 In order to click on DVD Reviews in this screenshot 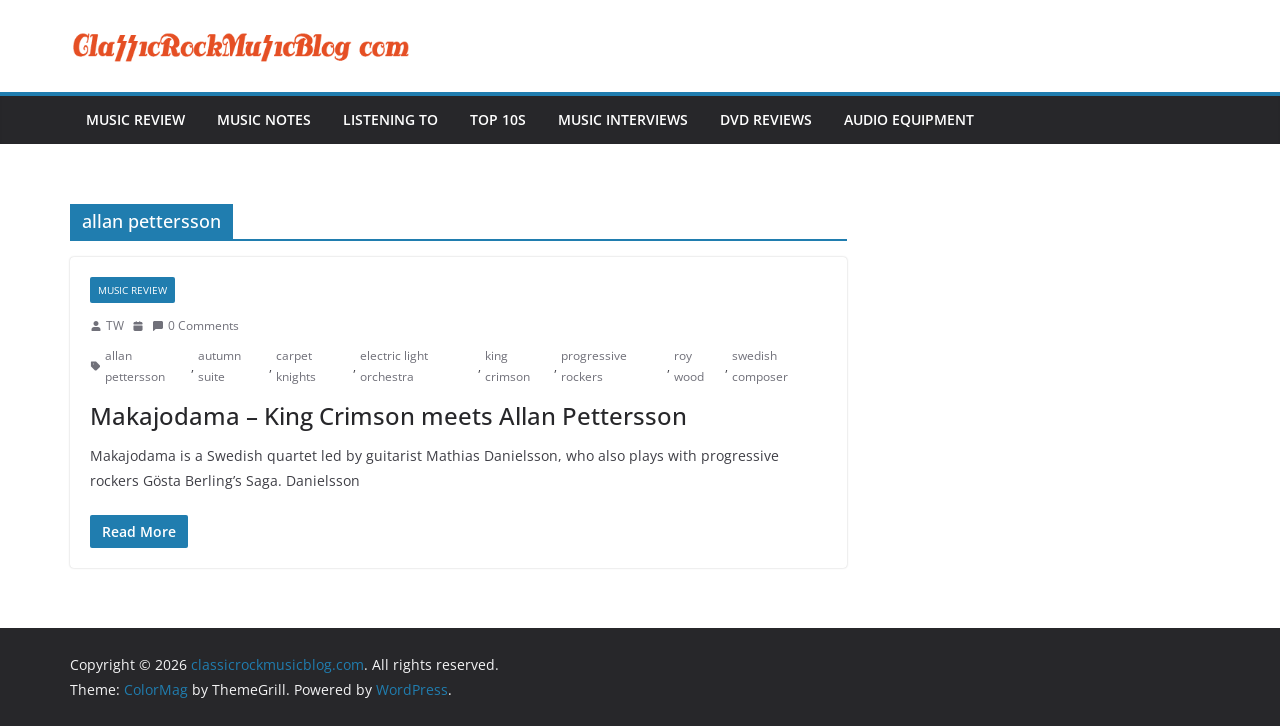, I will do `click(766, 119)`.